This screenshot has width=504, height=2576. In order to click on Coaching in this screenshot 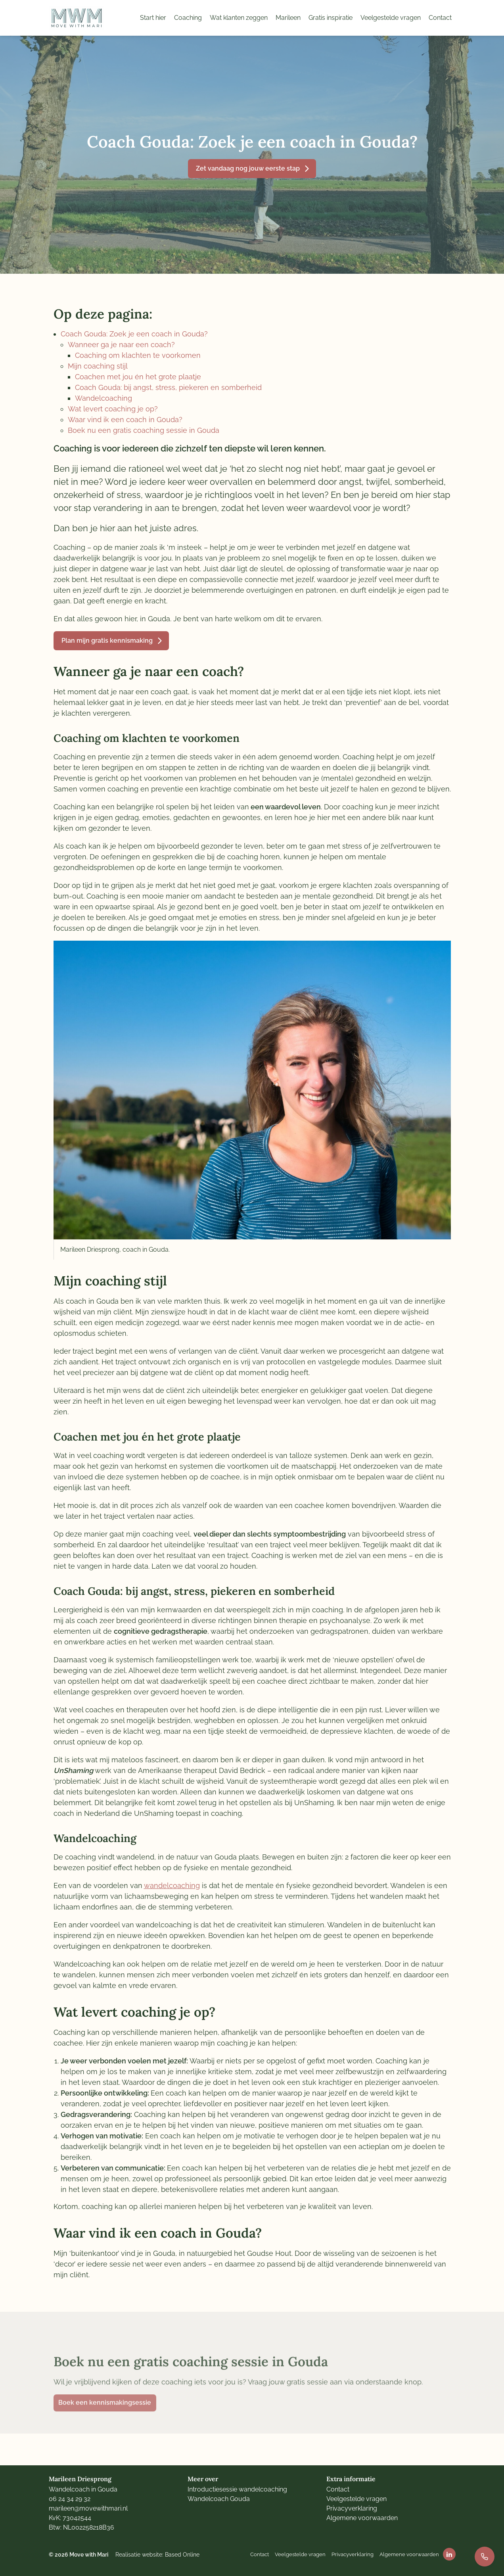, I will do `click(188, 17)`.